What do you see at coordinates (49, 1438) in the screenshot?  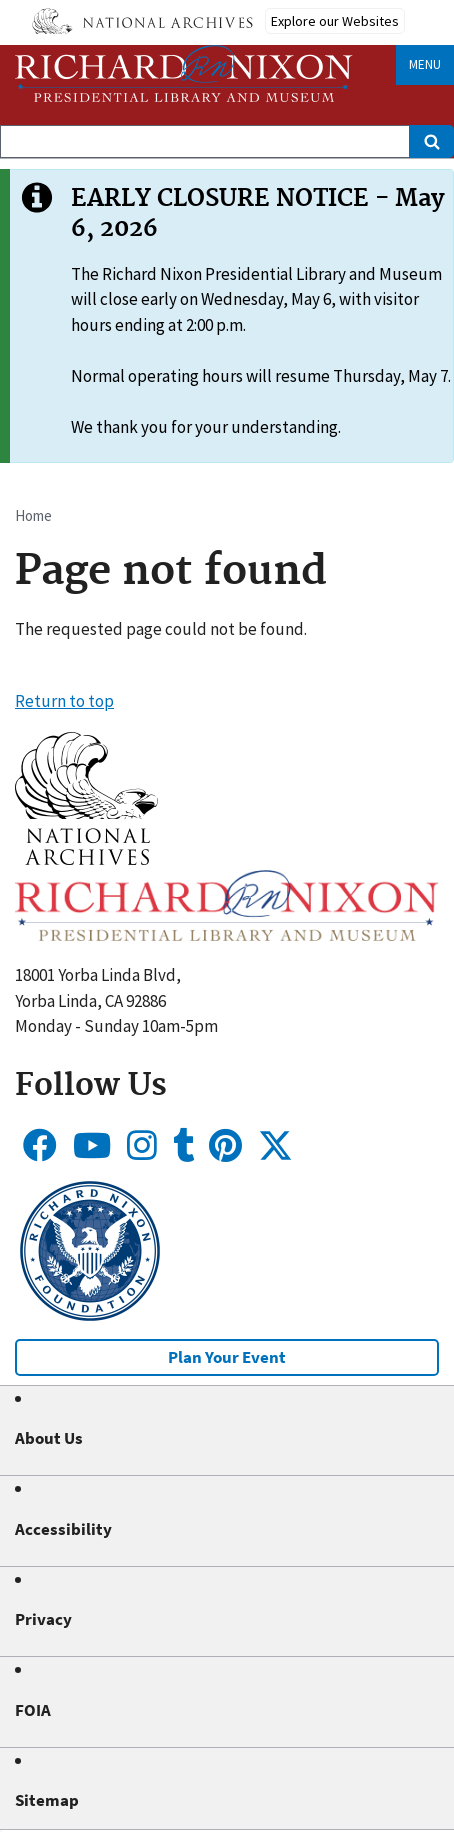 I see `About Us` at bounding box center [49, 1438].